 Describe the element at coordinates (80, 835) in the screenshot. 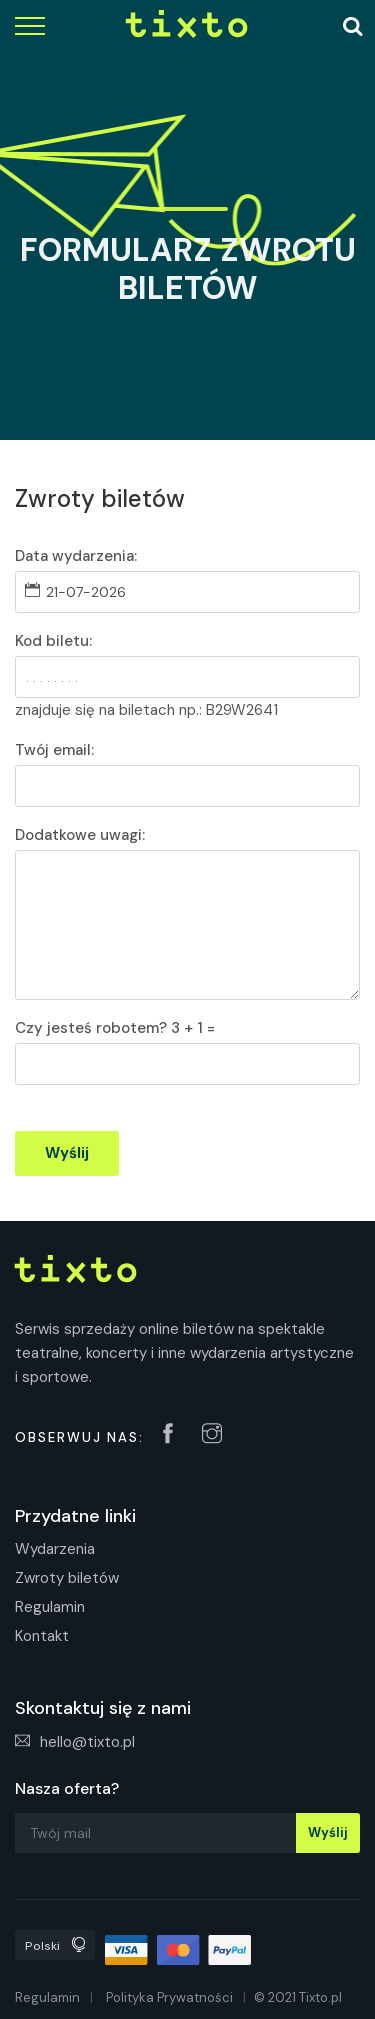

I see `Dodatkowe uwagi:` at that location.